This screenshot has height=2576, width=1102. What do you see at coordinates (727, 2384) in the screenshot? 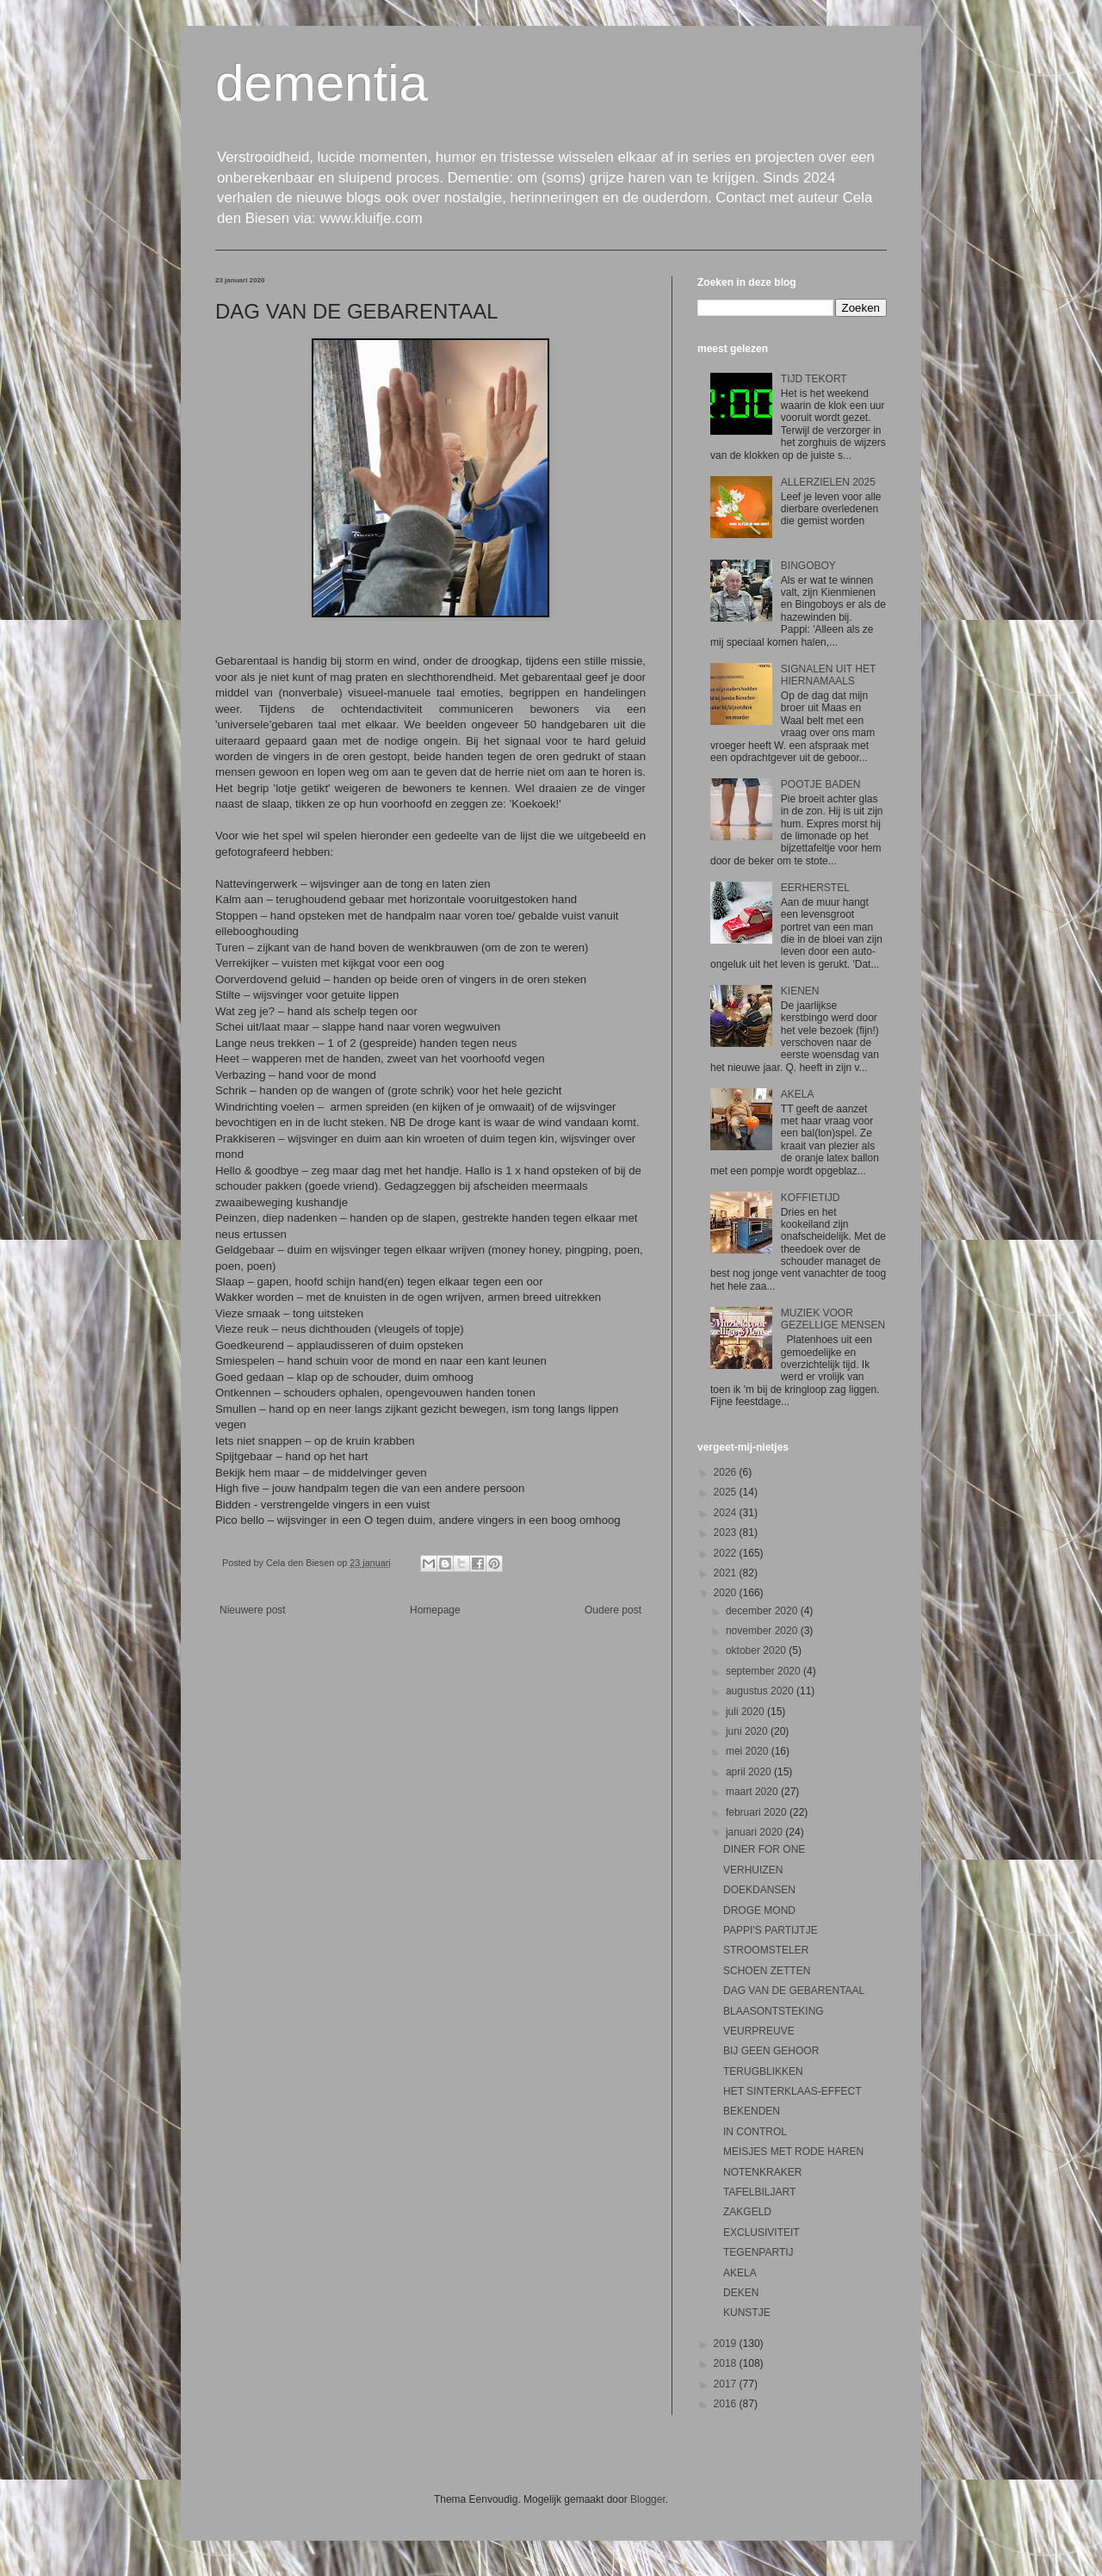
I see `2017` at bounding box center [727, 2384].